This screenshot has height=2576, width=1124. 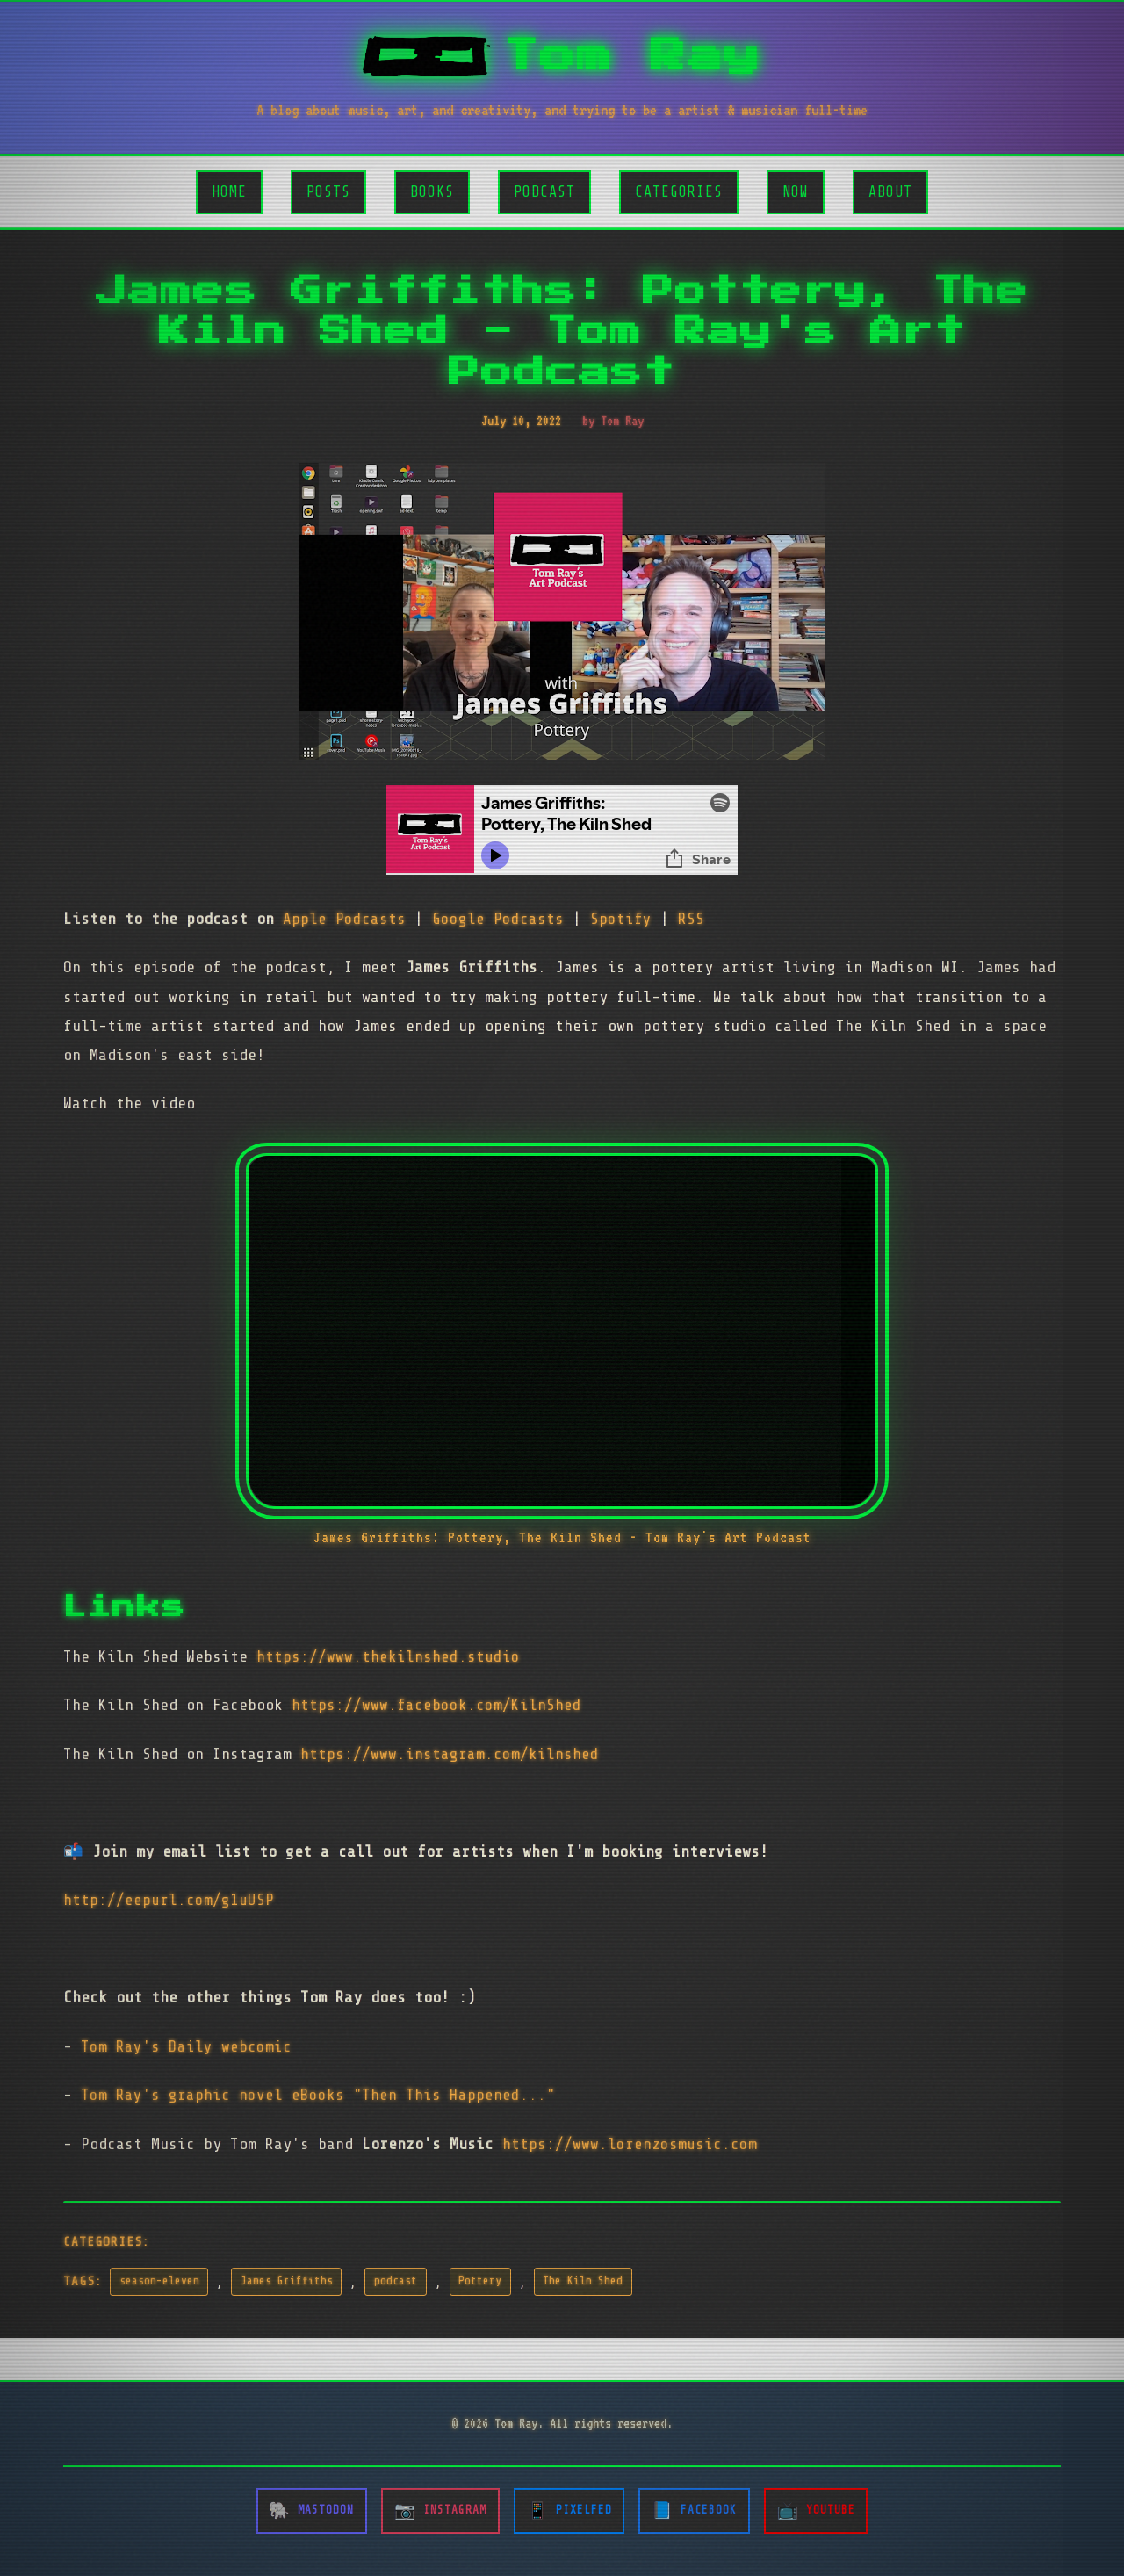 I want to click on Spotify, so click(x=621, y=918).